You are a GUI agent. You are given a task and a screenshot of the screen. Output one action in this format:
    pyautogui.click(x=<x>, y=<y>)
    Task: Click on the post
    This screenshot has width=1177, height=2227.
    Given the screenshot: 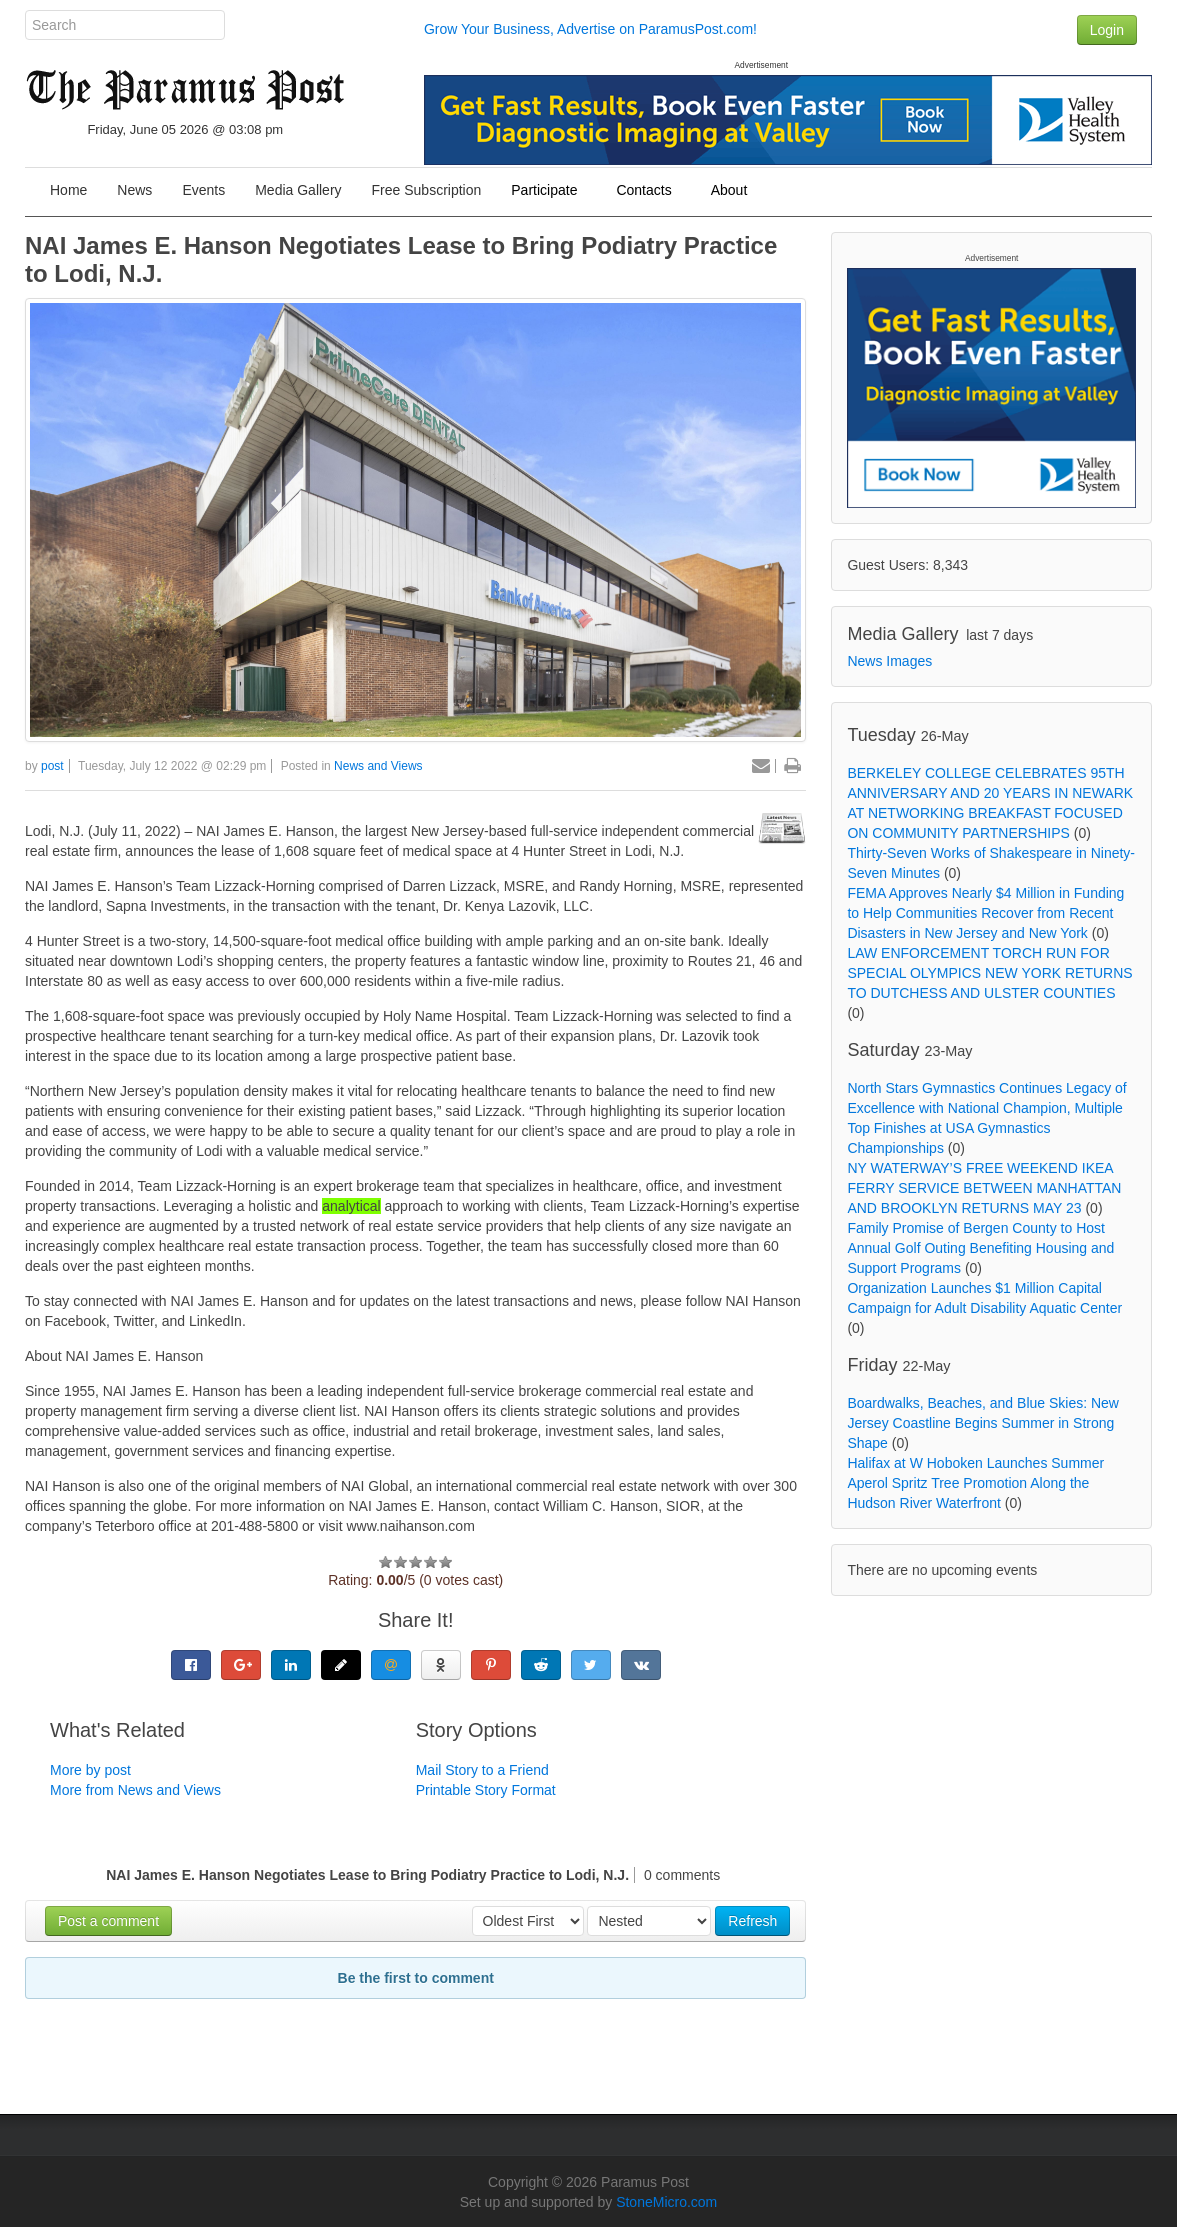 What is the action you would take?
    pyautogui.click(x=52, y=766)
    